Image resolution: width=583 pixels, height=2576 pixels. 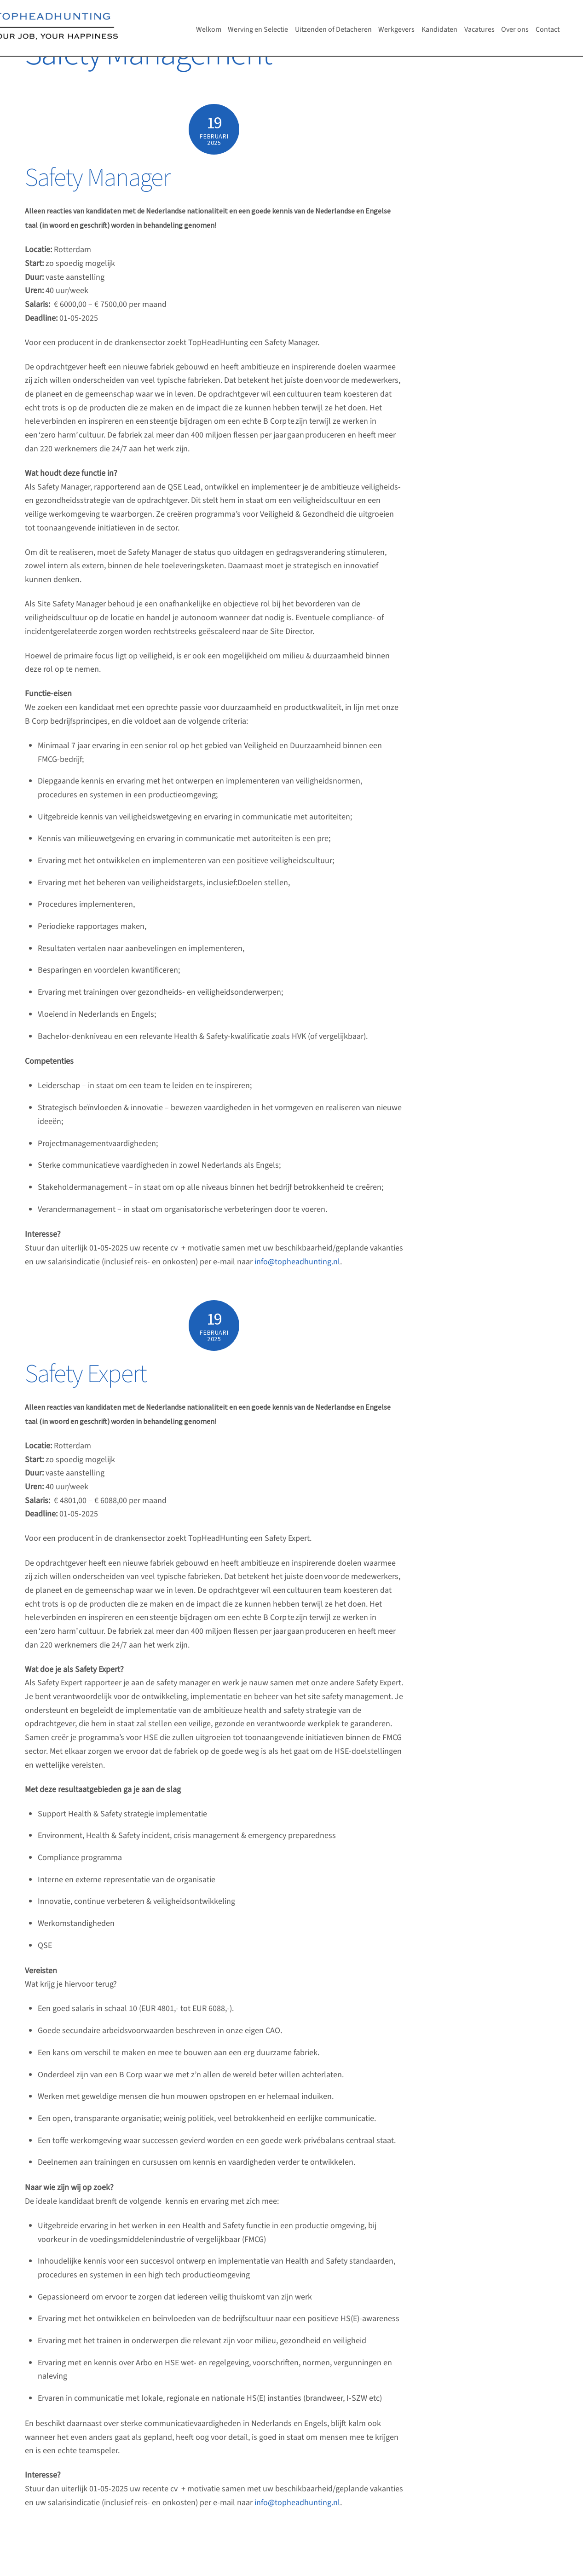 What do you see at coordinates (548, 29) in the screenshot?
I see `Contact` at bounding box center [548, 29].